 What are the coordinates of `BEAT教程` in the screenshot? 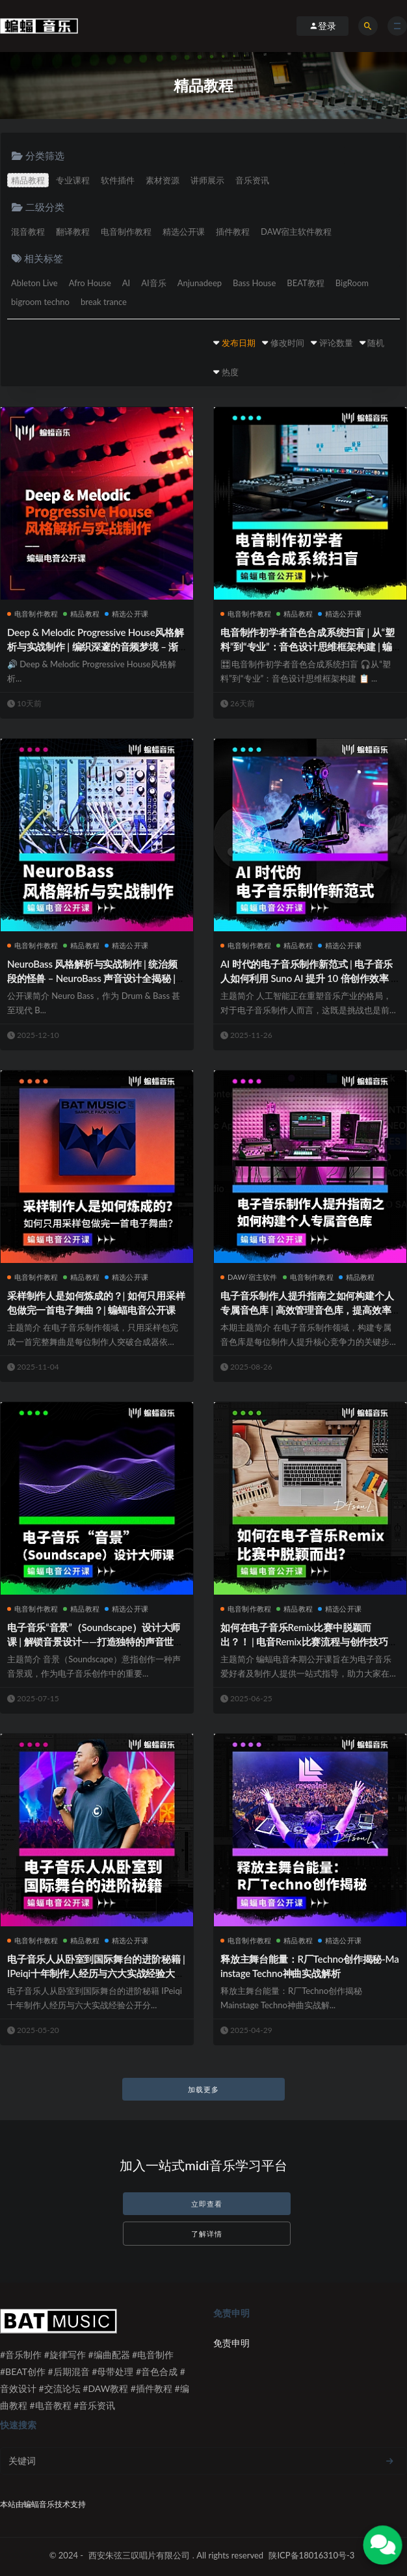 It's located at (305, 283).